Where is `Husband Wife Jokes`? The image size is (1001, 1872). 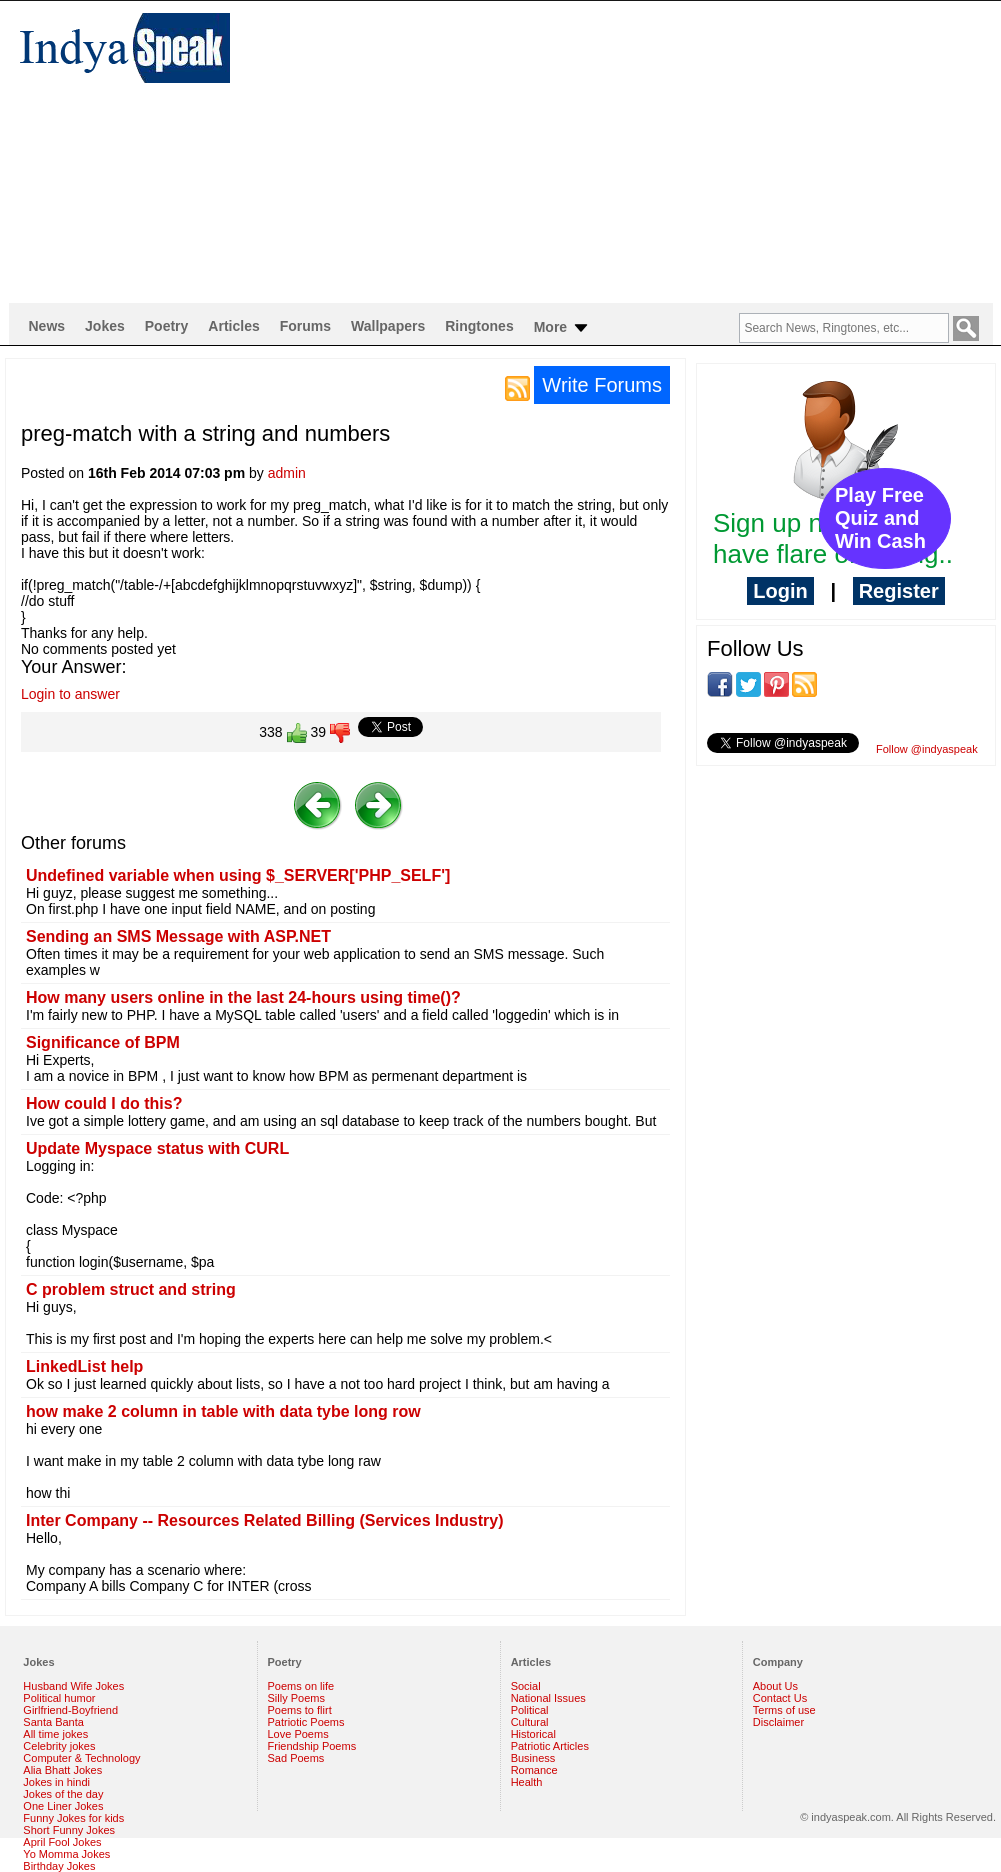
Husband Wife Jokes is located at coordinates (73, 1686).